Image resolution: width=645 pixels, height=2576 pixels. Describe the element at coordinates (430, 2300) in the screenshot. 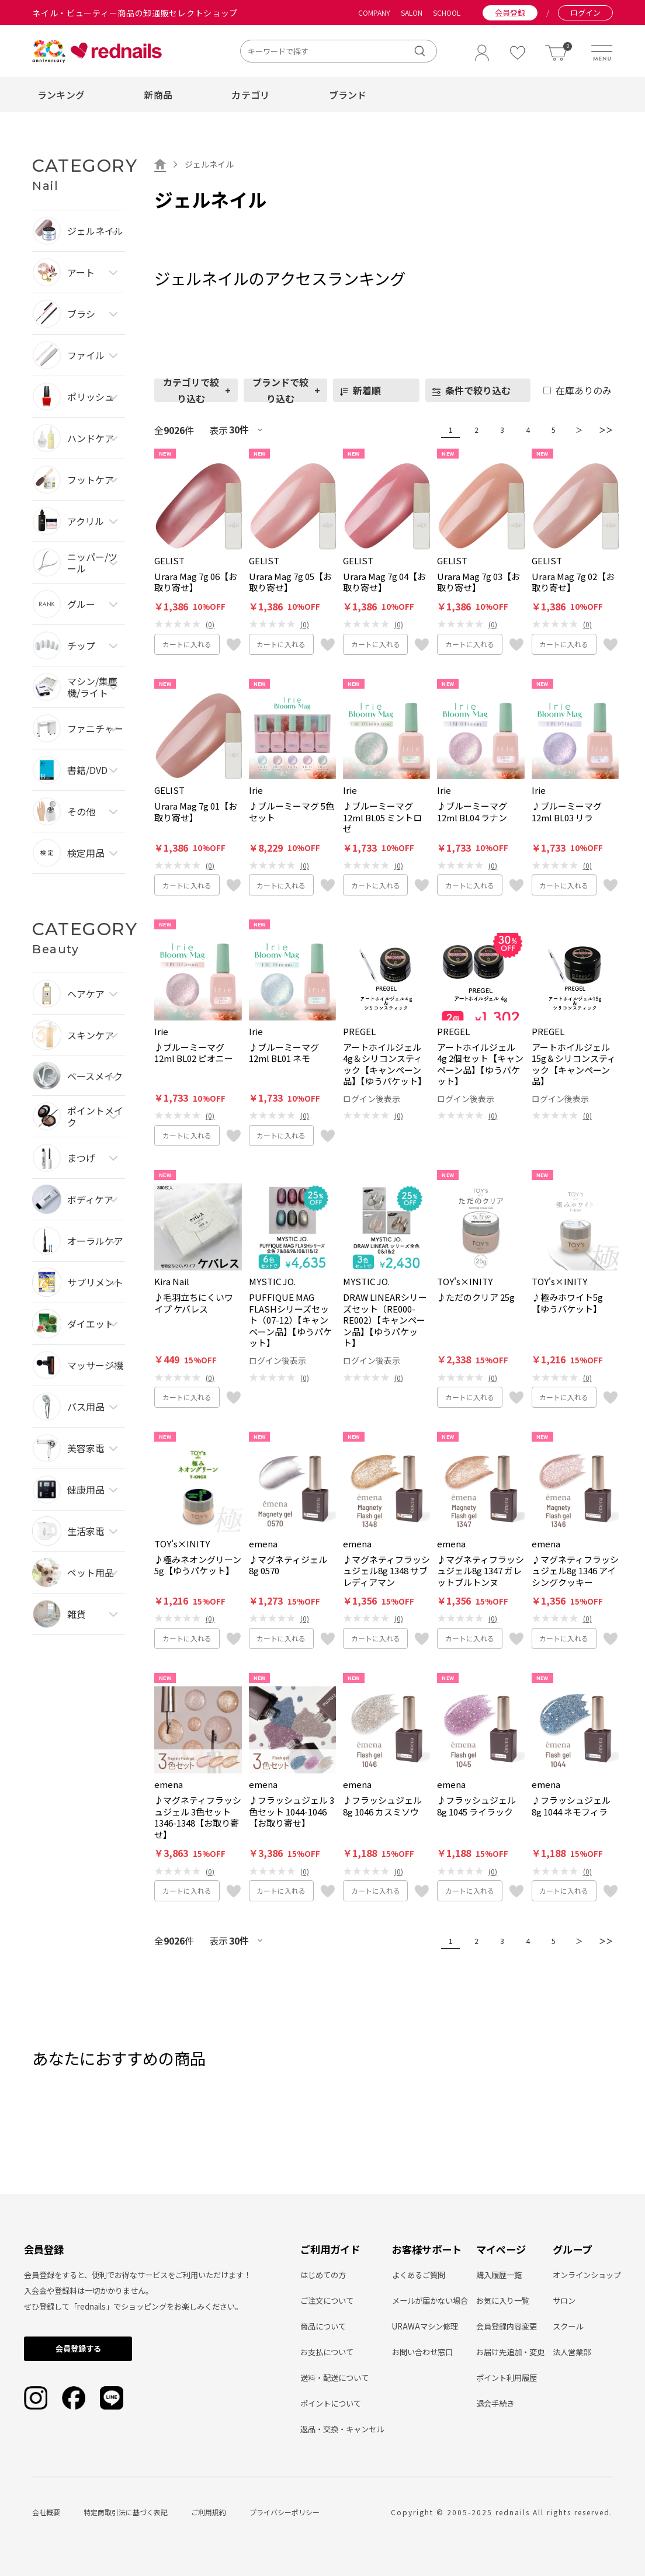

I see `メールが届かない場合` at that location.